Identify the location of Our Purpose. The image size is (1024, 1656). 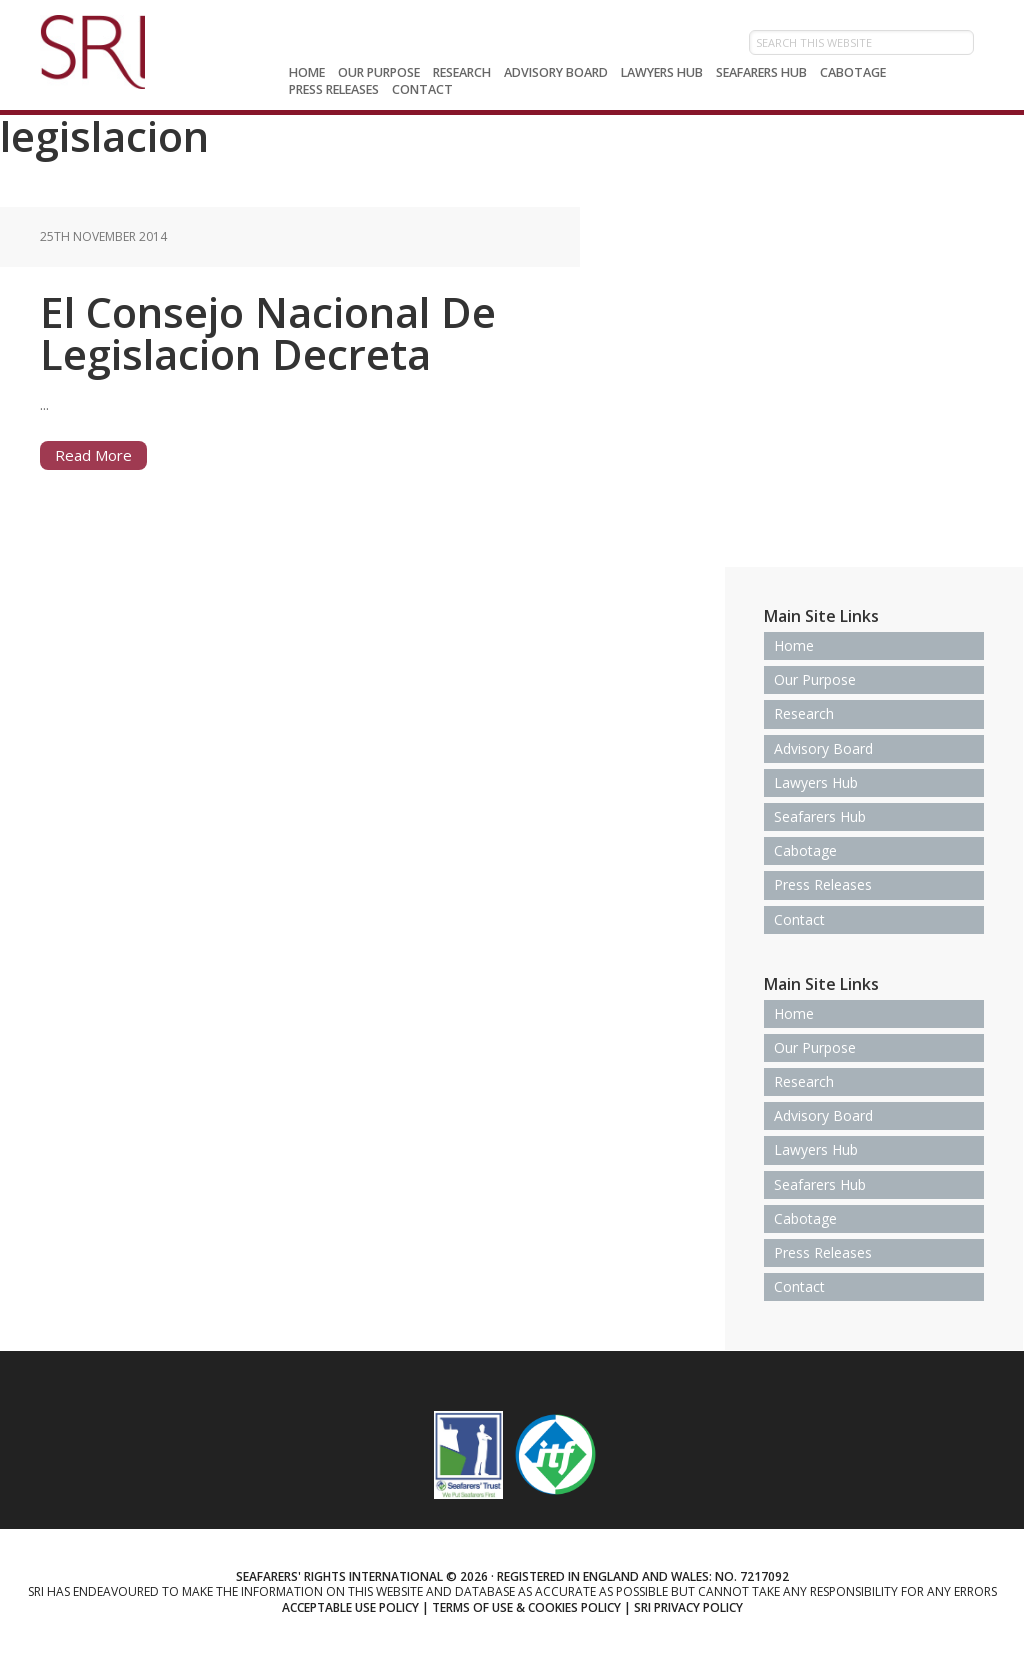
(815, 679).